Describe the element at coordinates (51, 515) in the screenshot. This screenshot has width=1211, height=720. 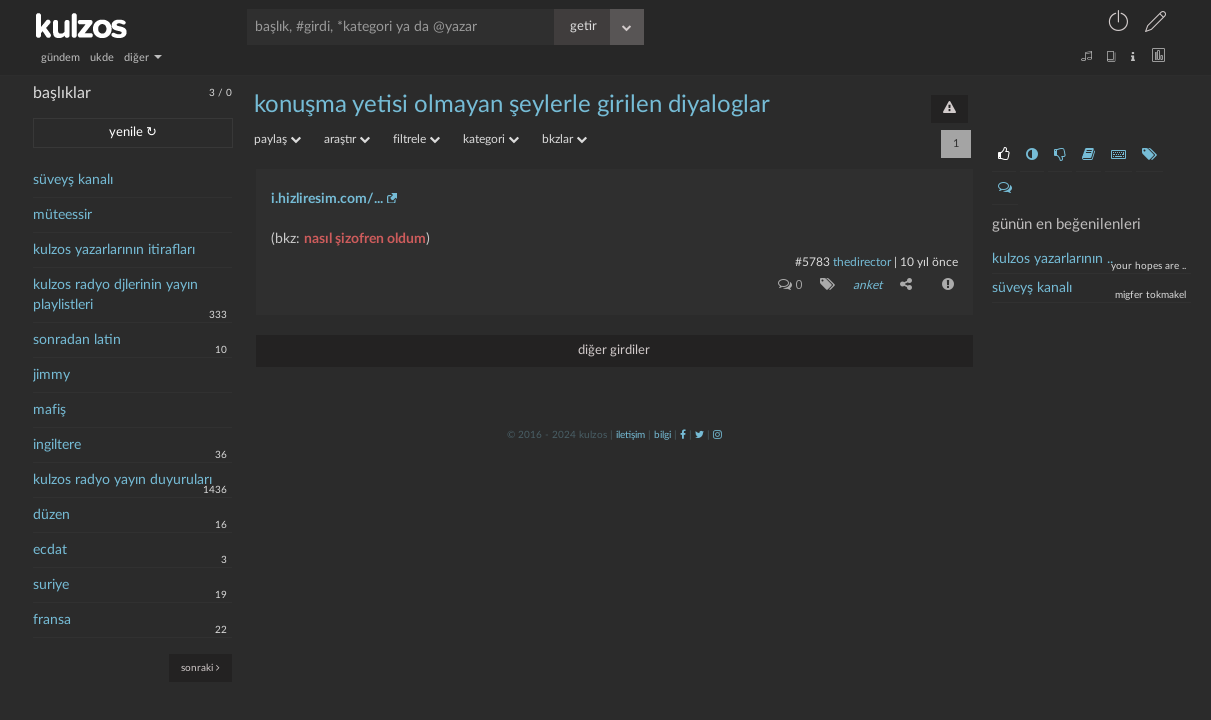
I see `düzen` at that location.